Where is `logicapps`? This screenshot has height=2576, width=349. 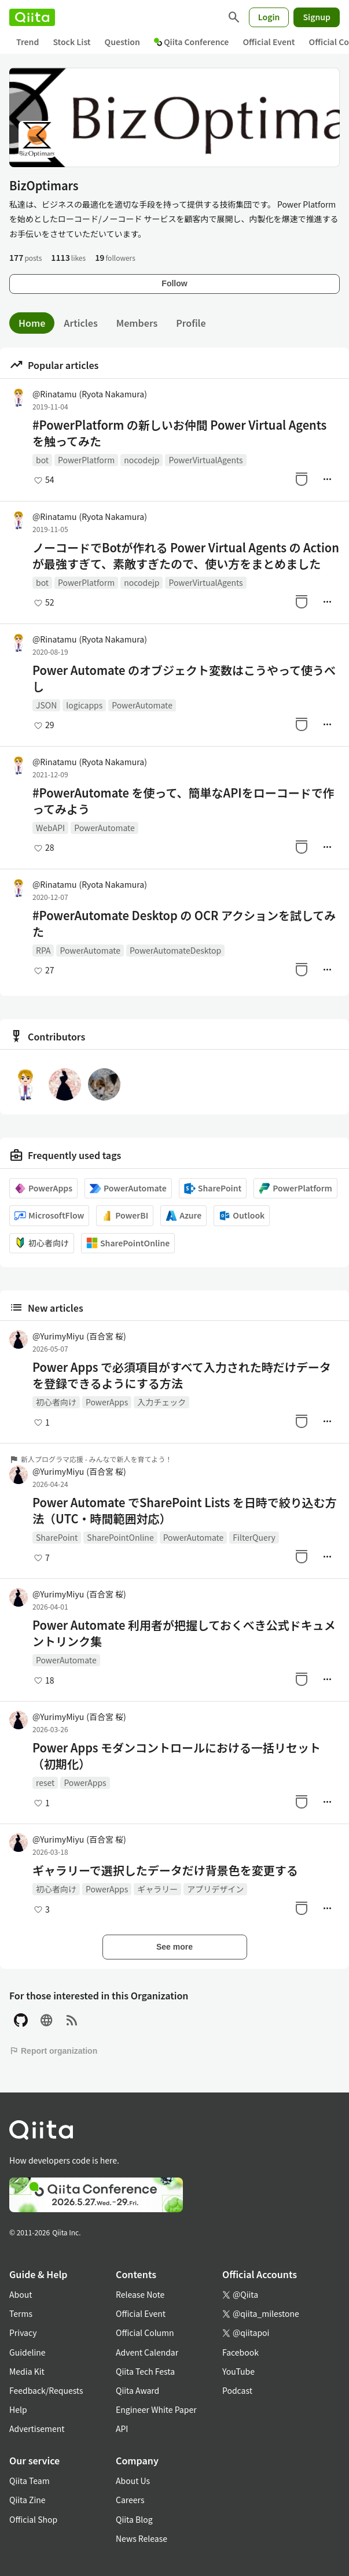 logicapps is located at coordinates (84, 705).